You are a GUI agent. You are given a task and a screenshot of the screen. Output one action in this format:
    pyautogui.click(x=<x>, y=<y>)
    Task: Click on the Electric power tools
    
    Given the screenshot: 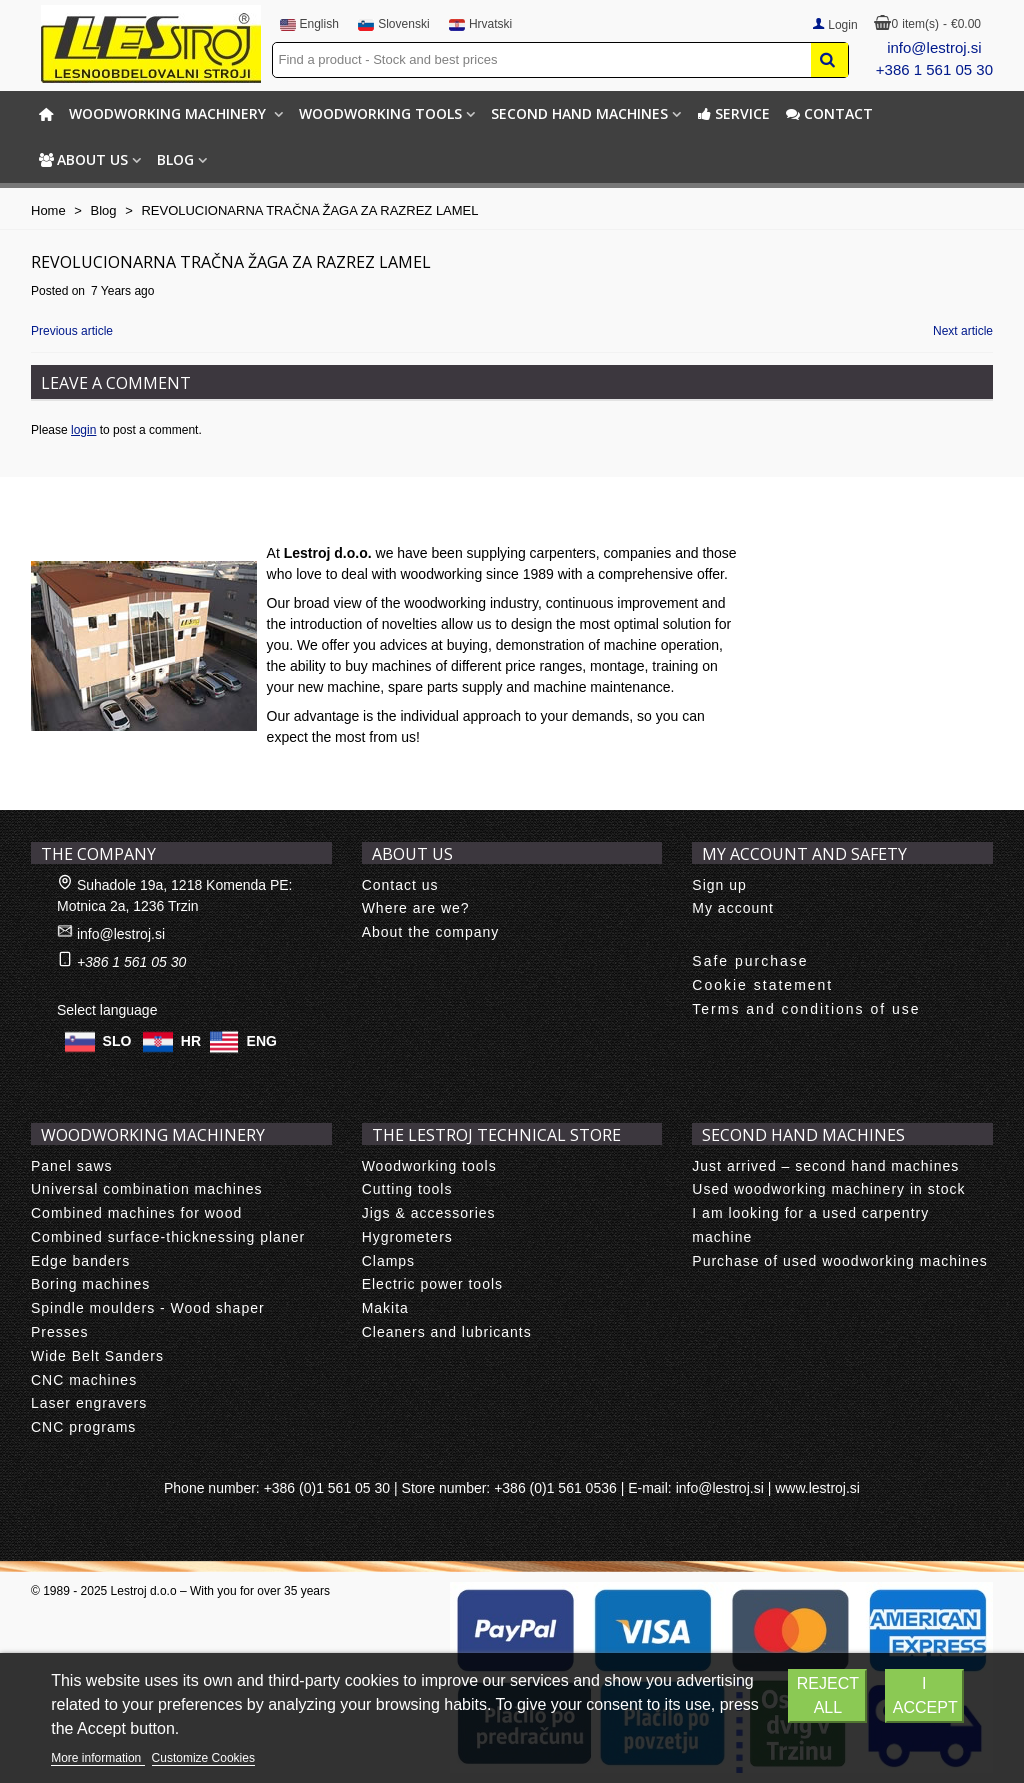 What is the action you would take?
    pyautogui.click(x=432, y=1284)
    